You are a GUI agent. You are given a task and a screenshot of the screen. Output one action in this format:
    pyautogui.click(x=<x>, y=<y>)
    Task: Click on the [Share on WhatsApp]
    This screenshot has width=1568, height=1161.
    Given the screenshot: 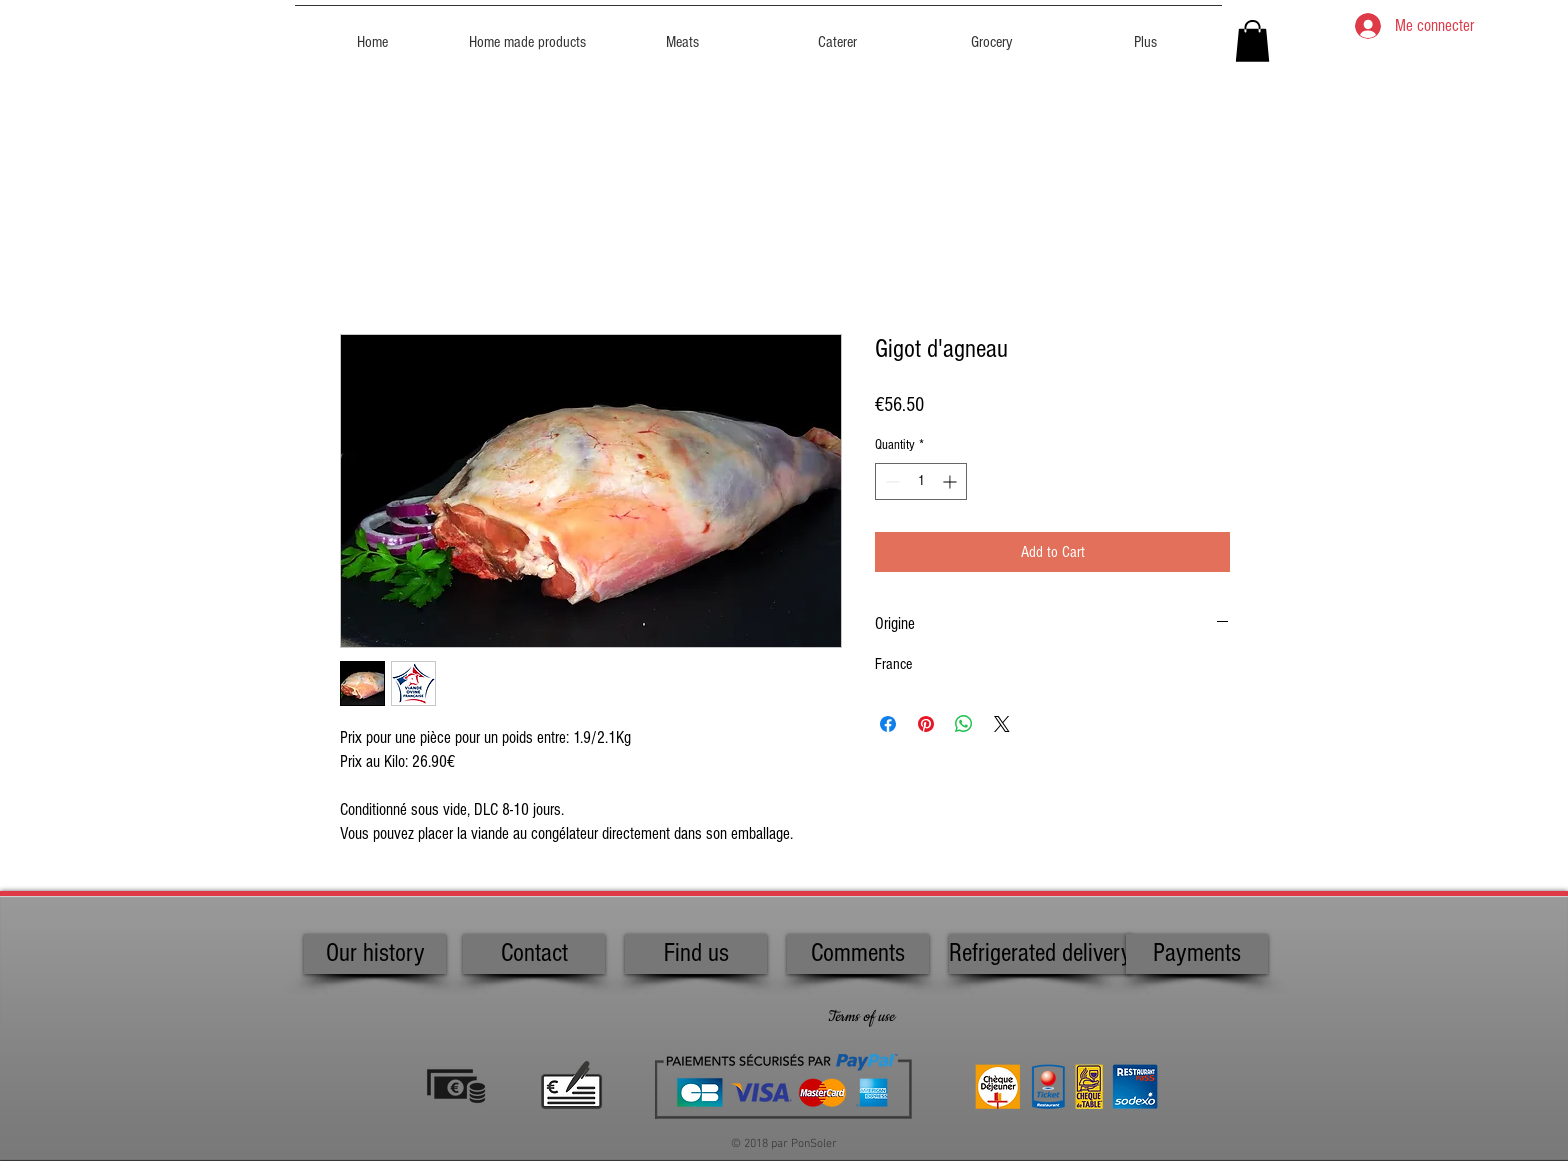 What is the action you would take?
    pyautogui.click(x=964, y=724)
    